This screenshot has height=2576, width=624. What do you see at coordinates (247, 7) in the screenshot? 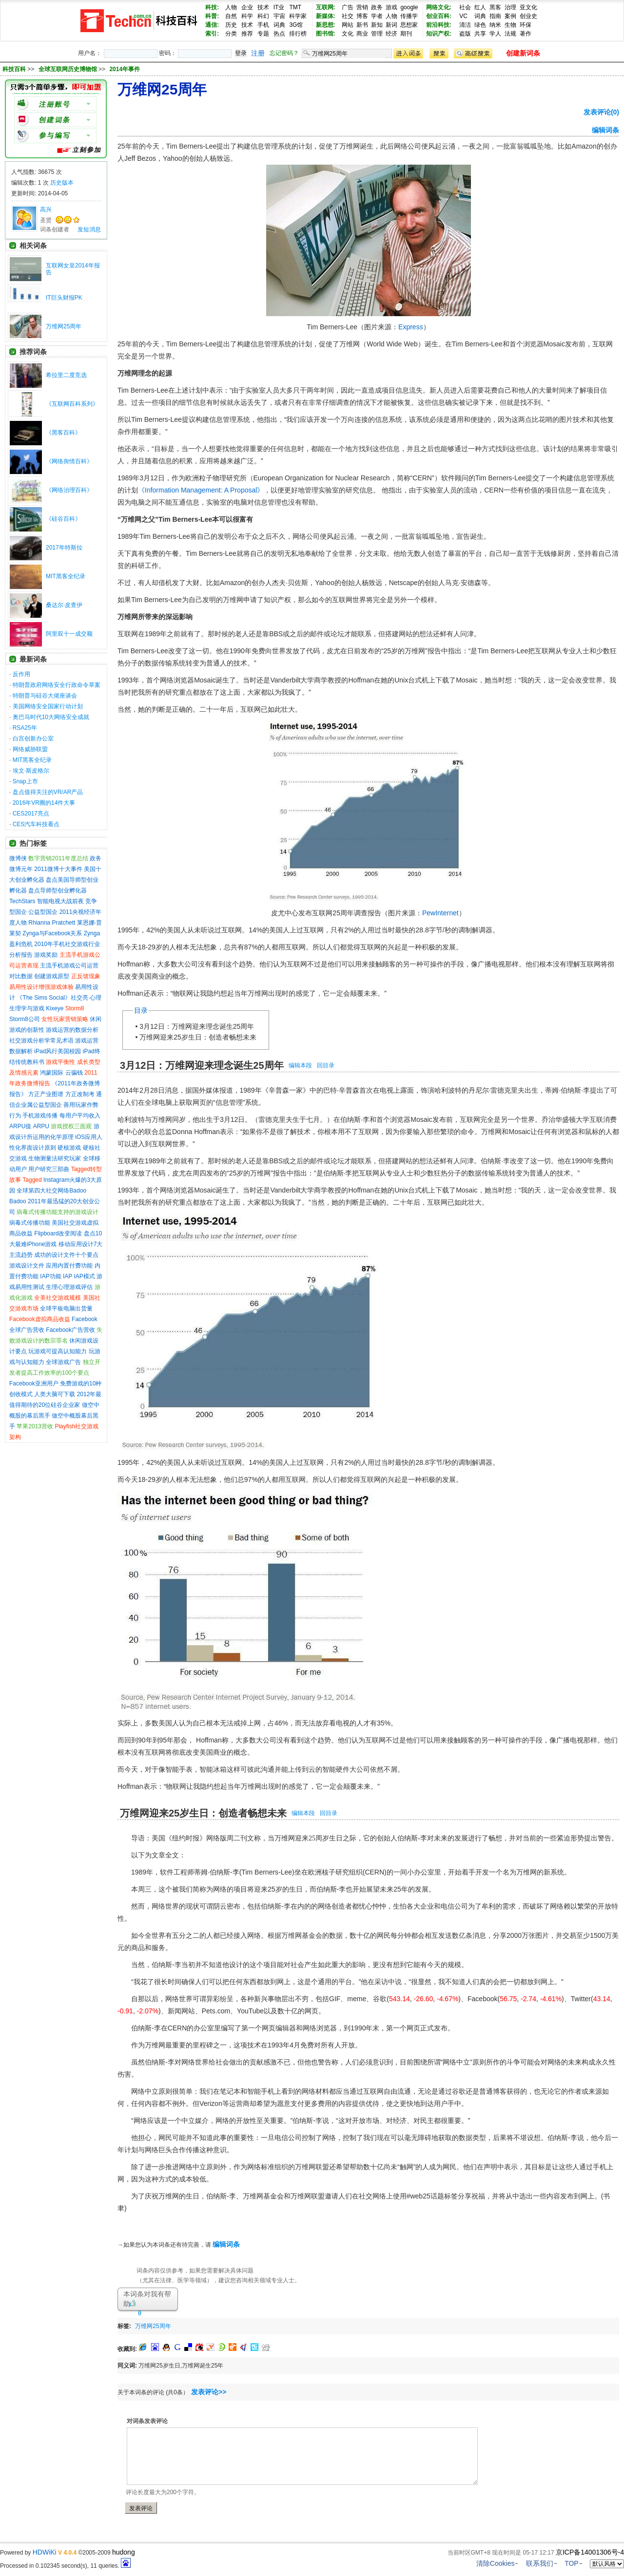
I see `企业` at bounding box center [247, 7].